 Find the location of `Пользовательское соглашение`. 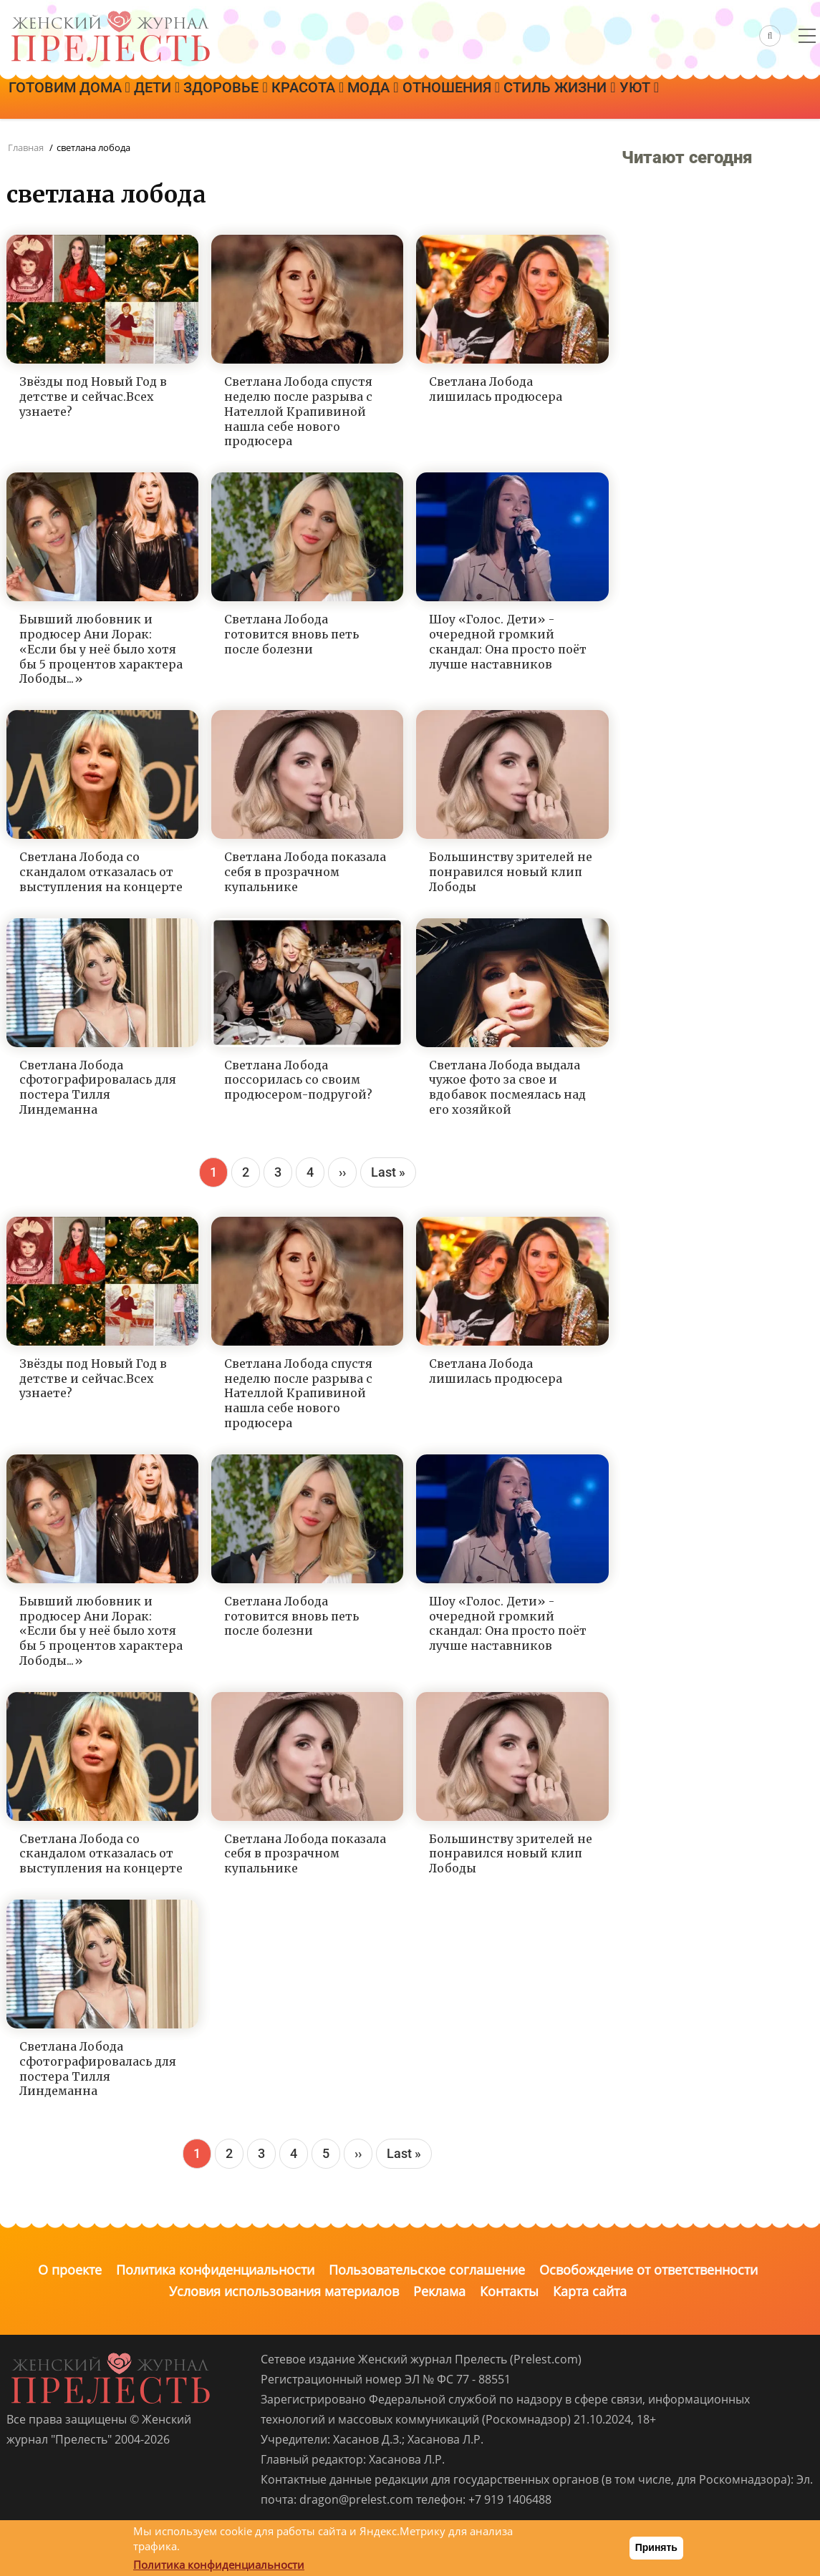

Пользовательское соглашение is located at coordinates (427, 2269).